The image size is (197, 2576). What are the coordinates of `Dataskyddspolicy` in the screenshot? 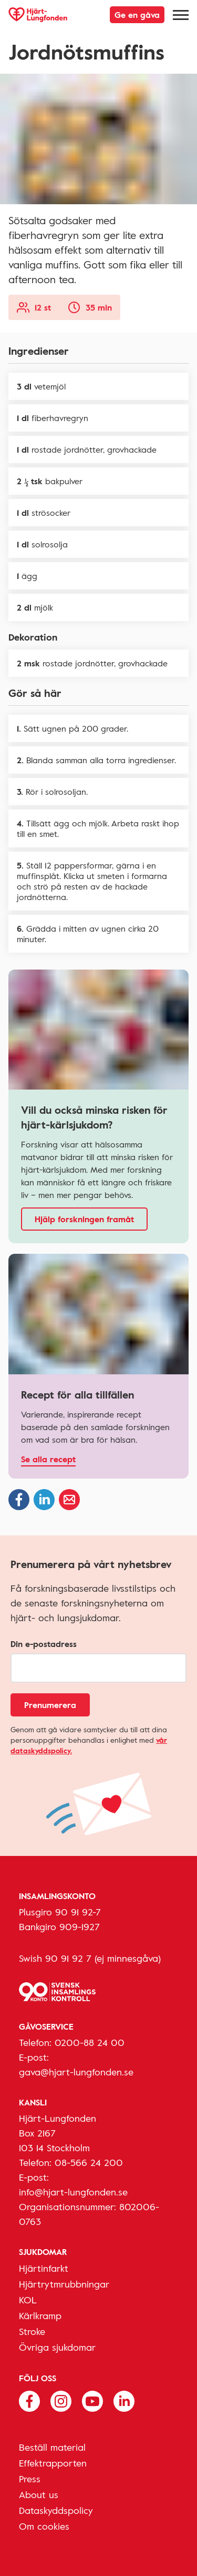 It's located at (56, 2510).